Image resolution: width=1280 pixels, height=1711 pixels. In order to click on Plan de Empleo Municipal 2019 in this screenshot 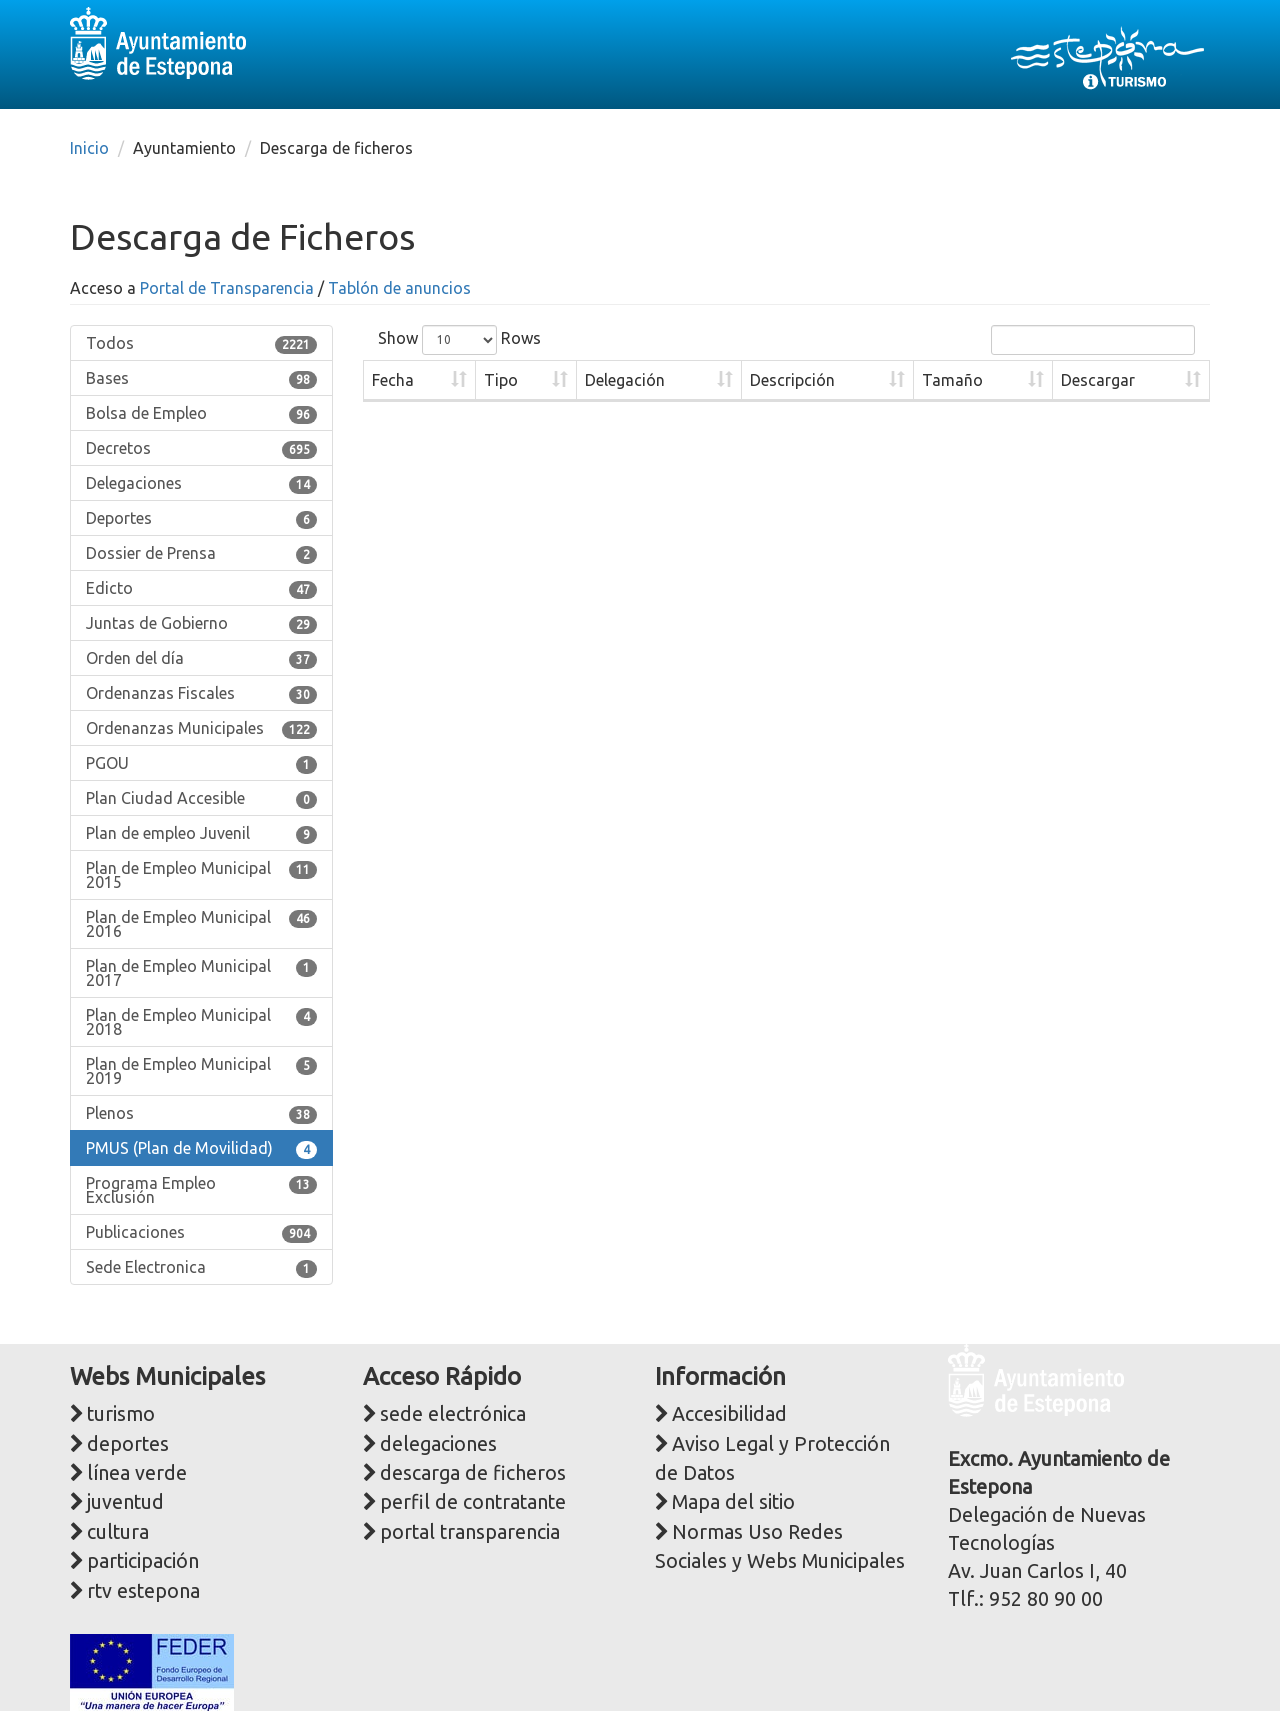, I will do `click(201, 1071)`.